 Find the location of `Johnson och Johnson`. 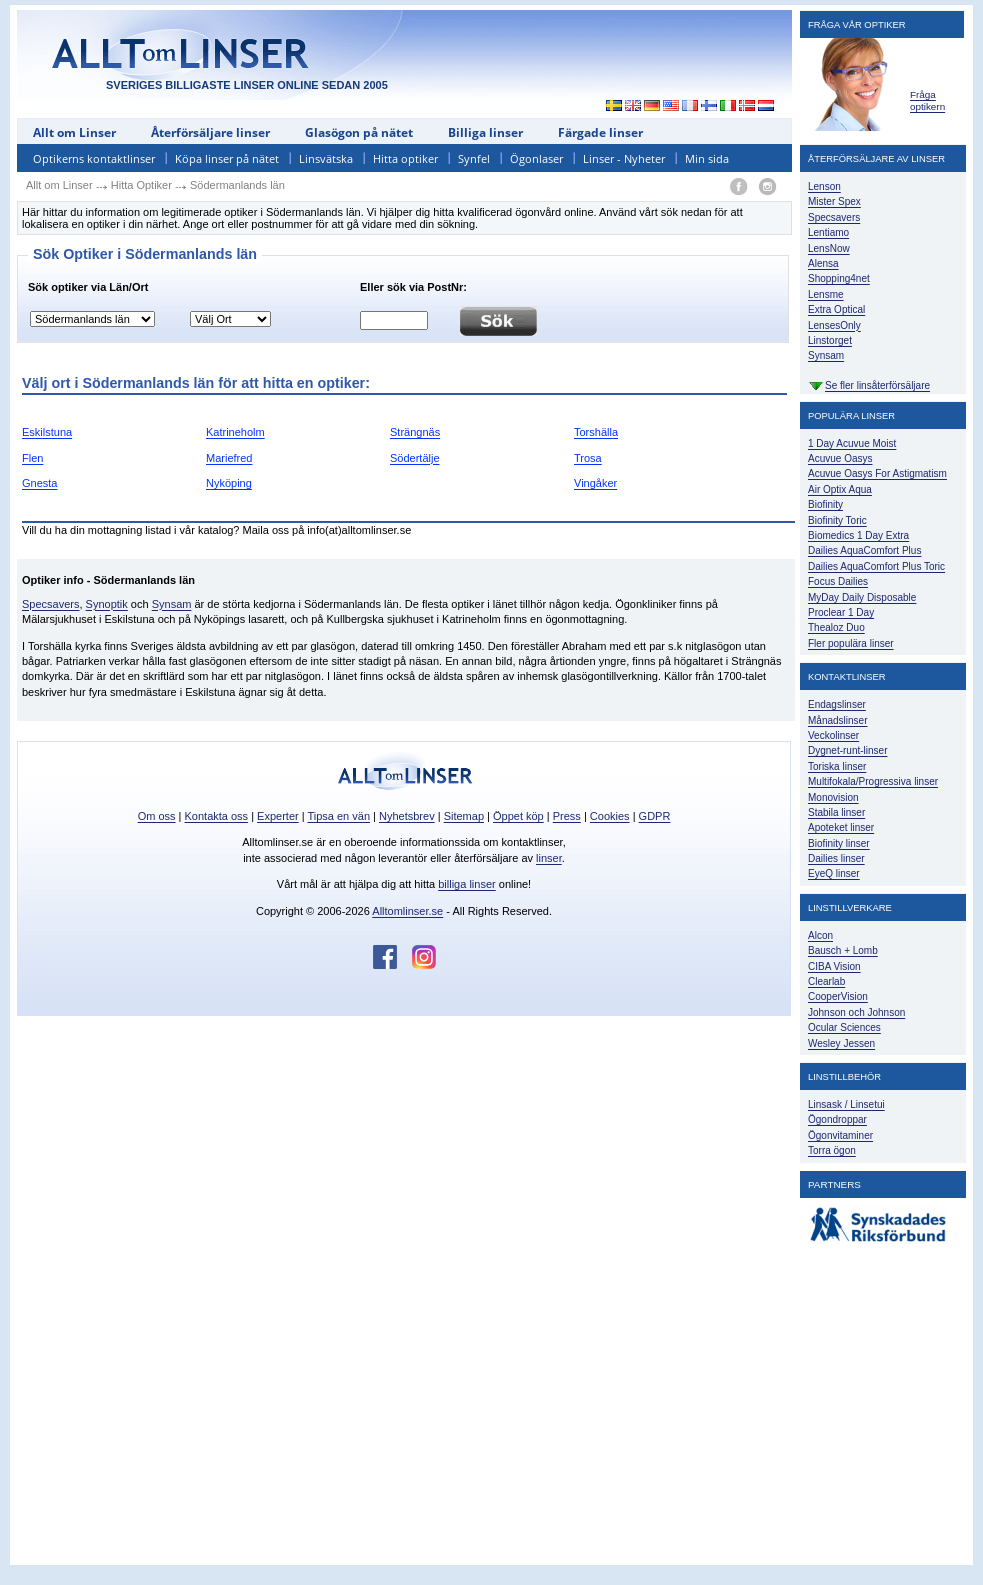

Johnson och Johnson is located at coordinates (856, 1012).